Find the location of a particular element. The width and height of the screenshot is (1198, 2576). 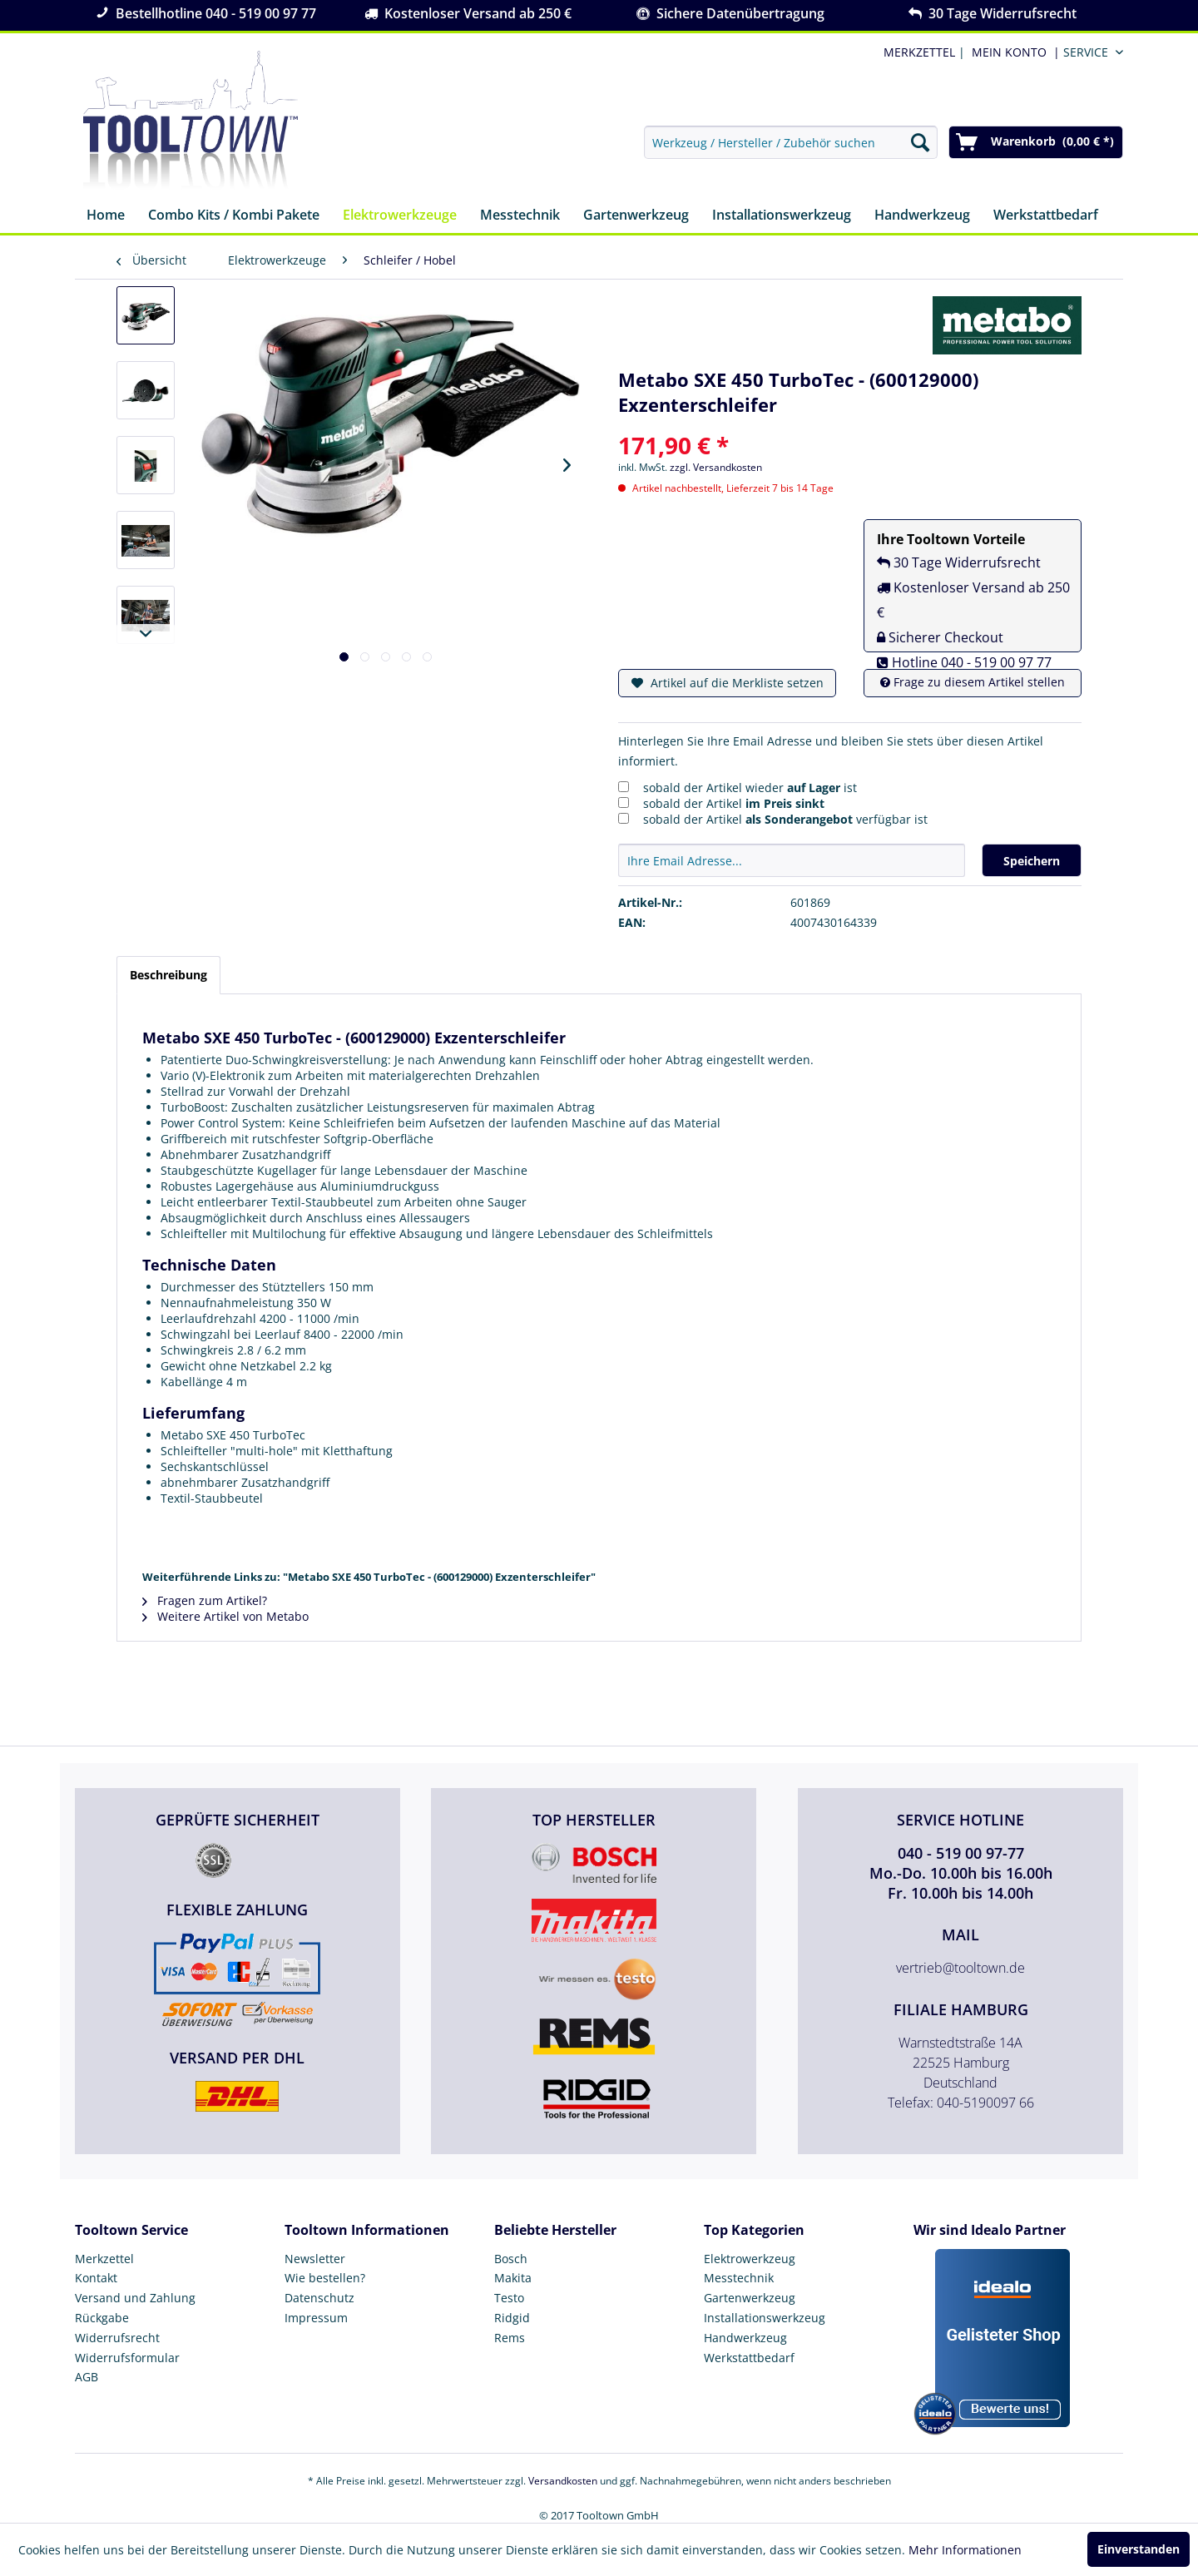

Gartenwerkzeug is located at coordinates (749, 2298).